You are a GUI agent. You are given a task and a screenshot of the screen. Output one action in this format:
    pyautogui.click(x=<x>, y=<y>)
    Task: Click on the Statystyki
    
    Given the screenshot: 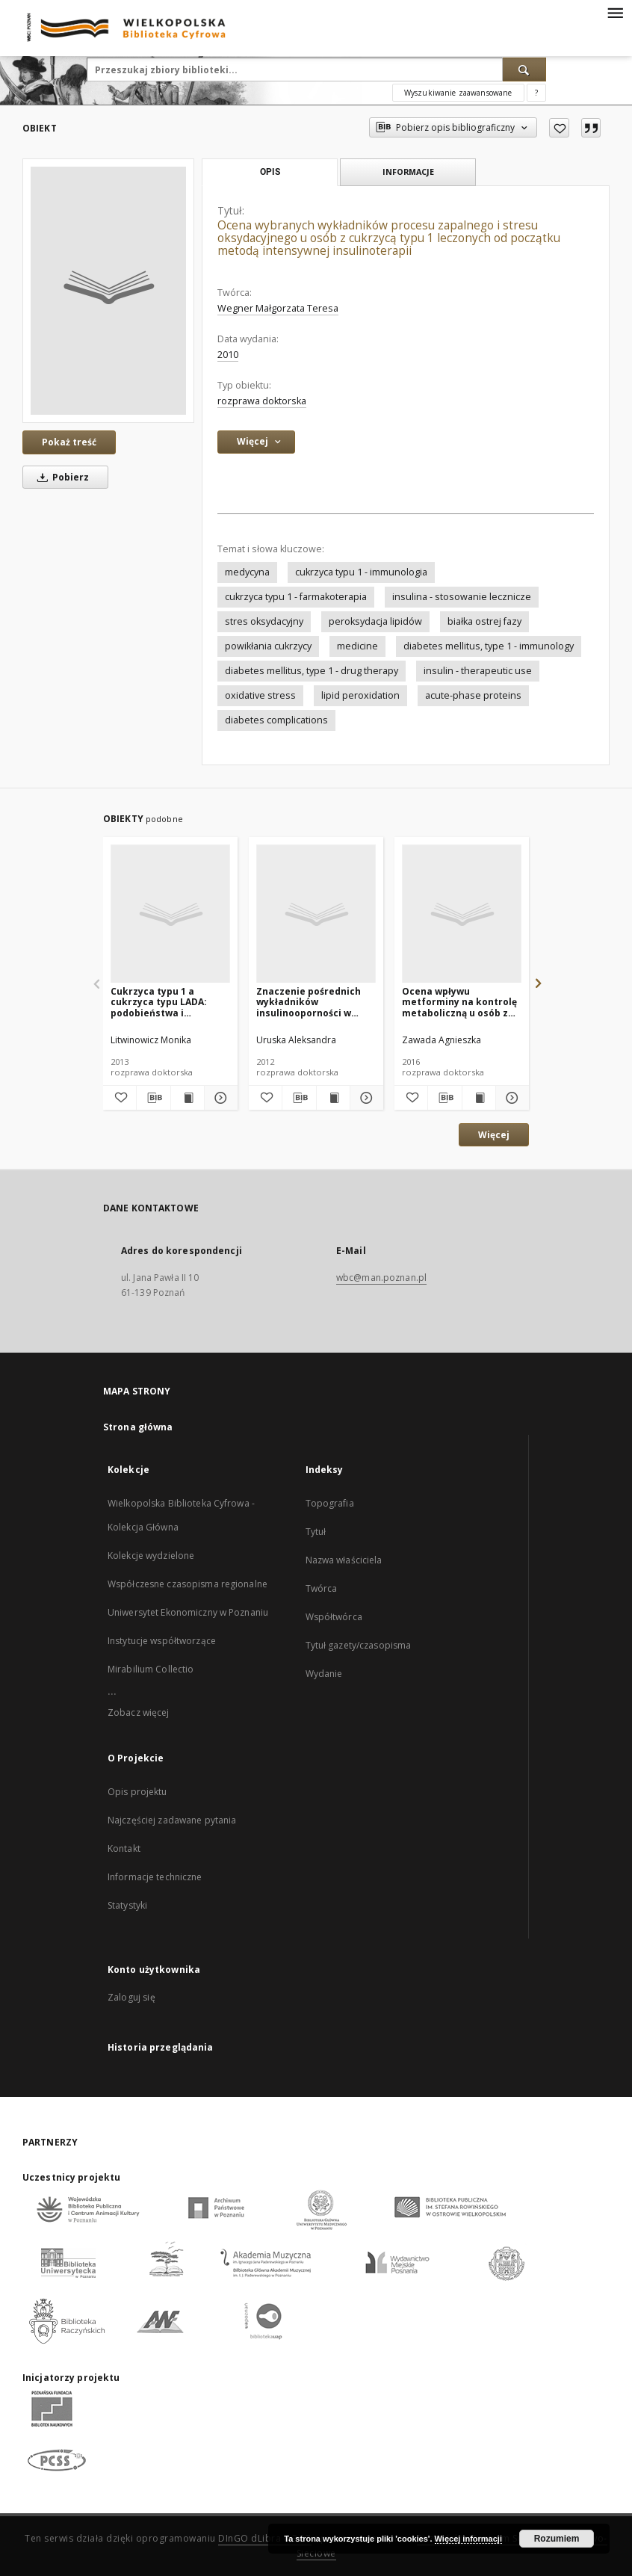 What is the action you would take?
    pyautogui.click(x=127, y=1905)
    